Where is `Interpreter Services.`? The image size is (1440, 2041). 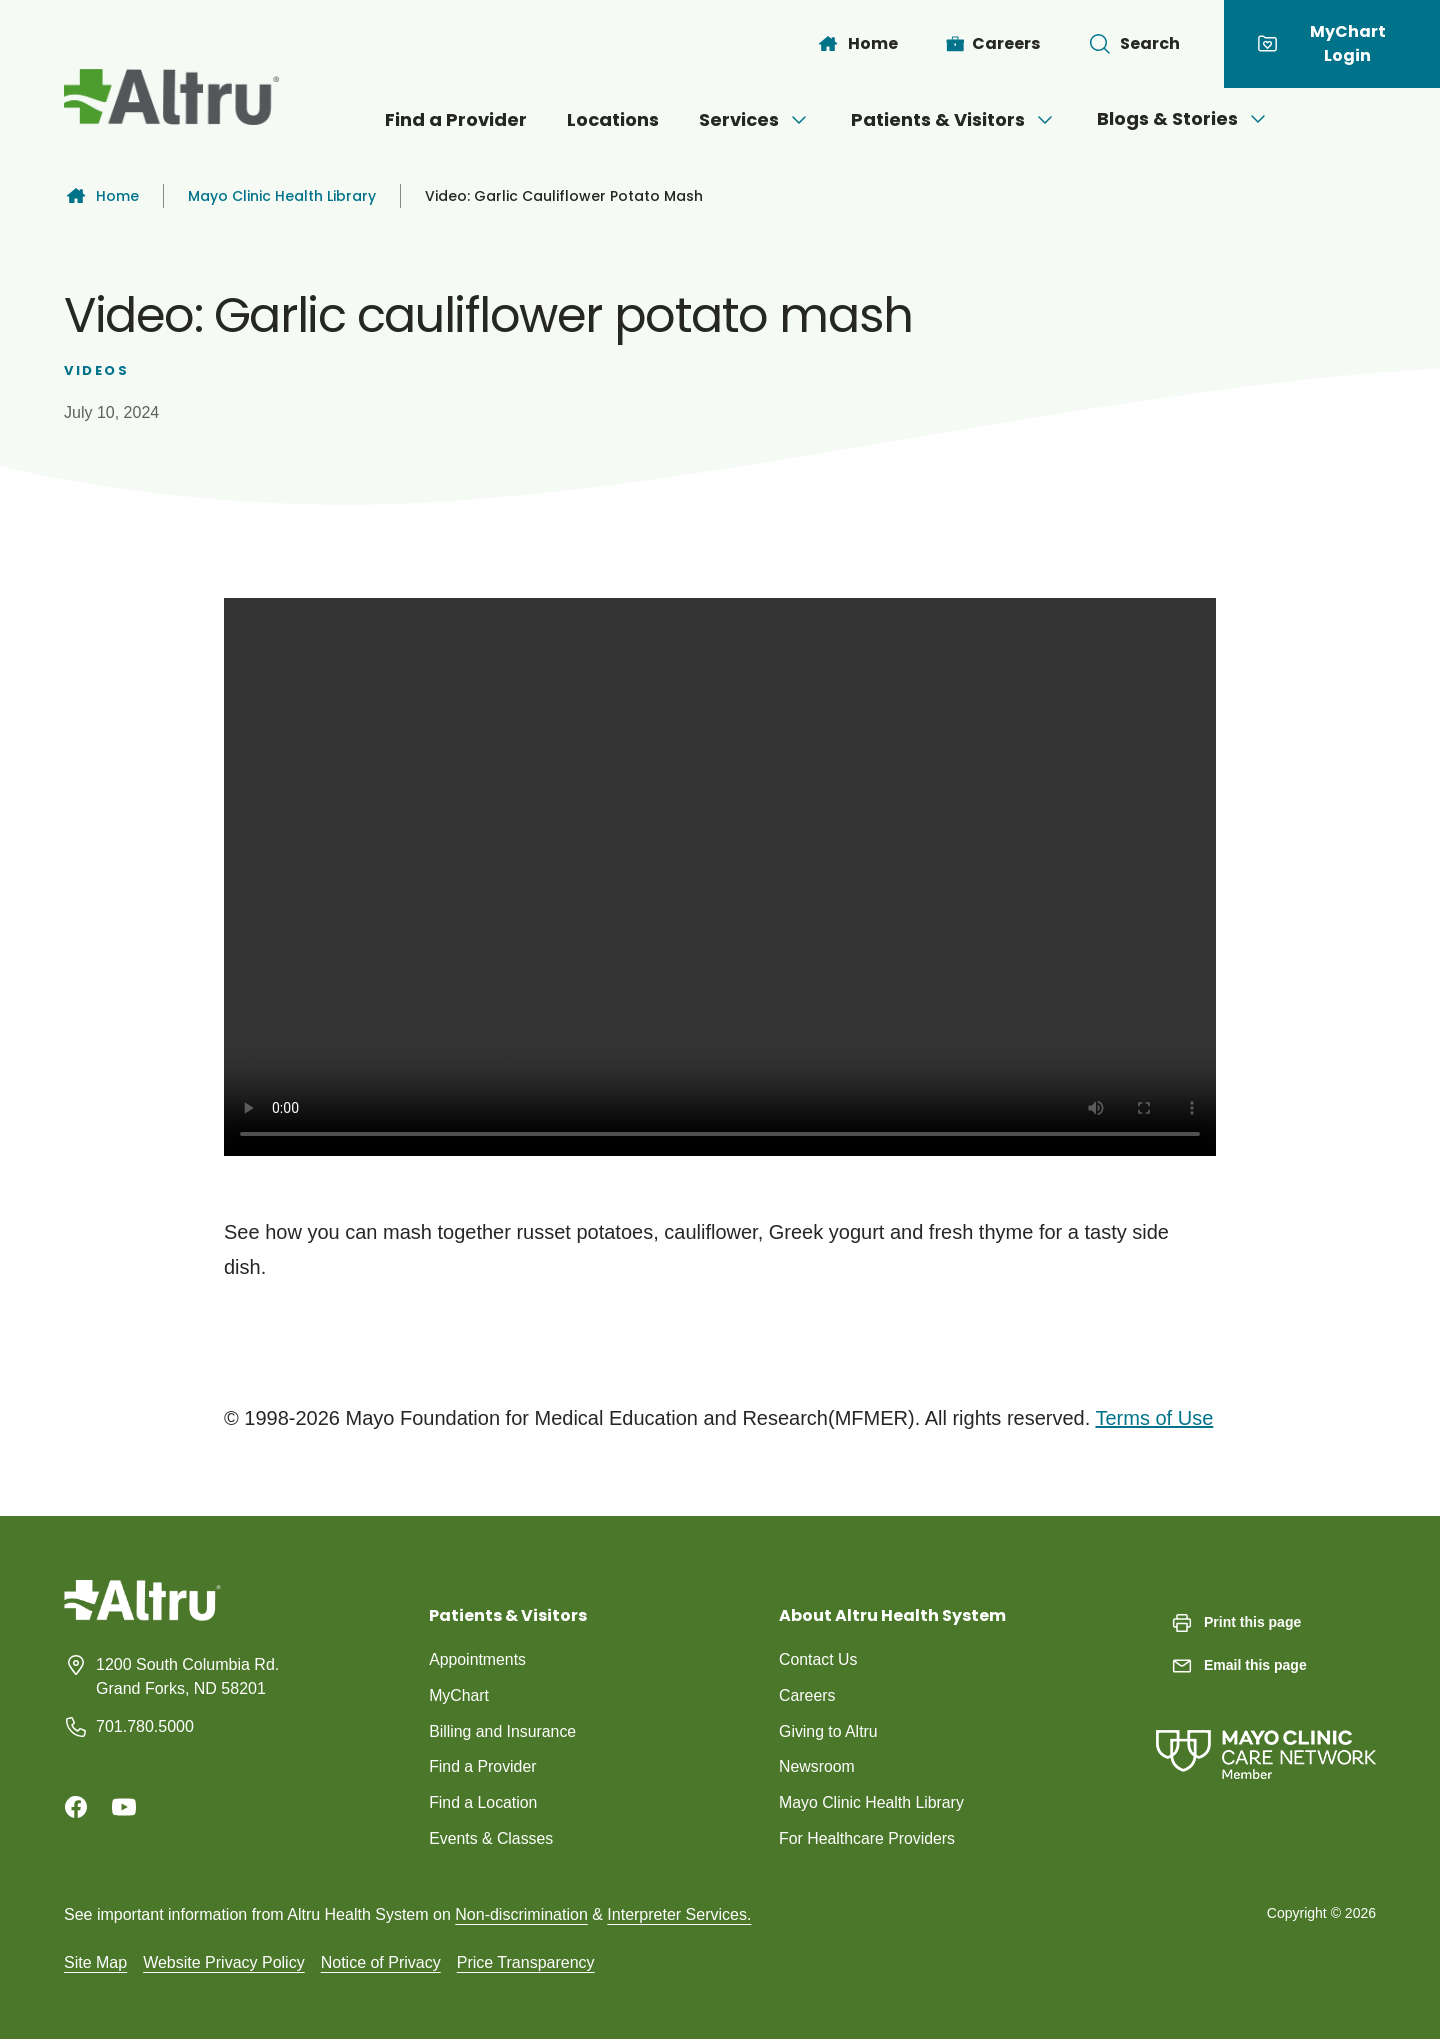 Interpreter Services. is located at coordinates (679, 1915).